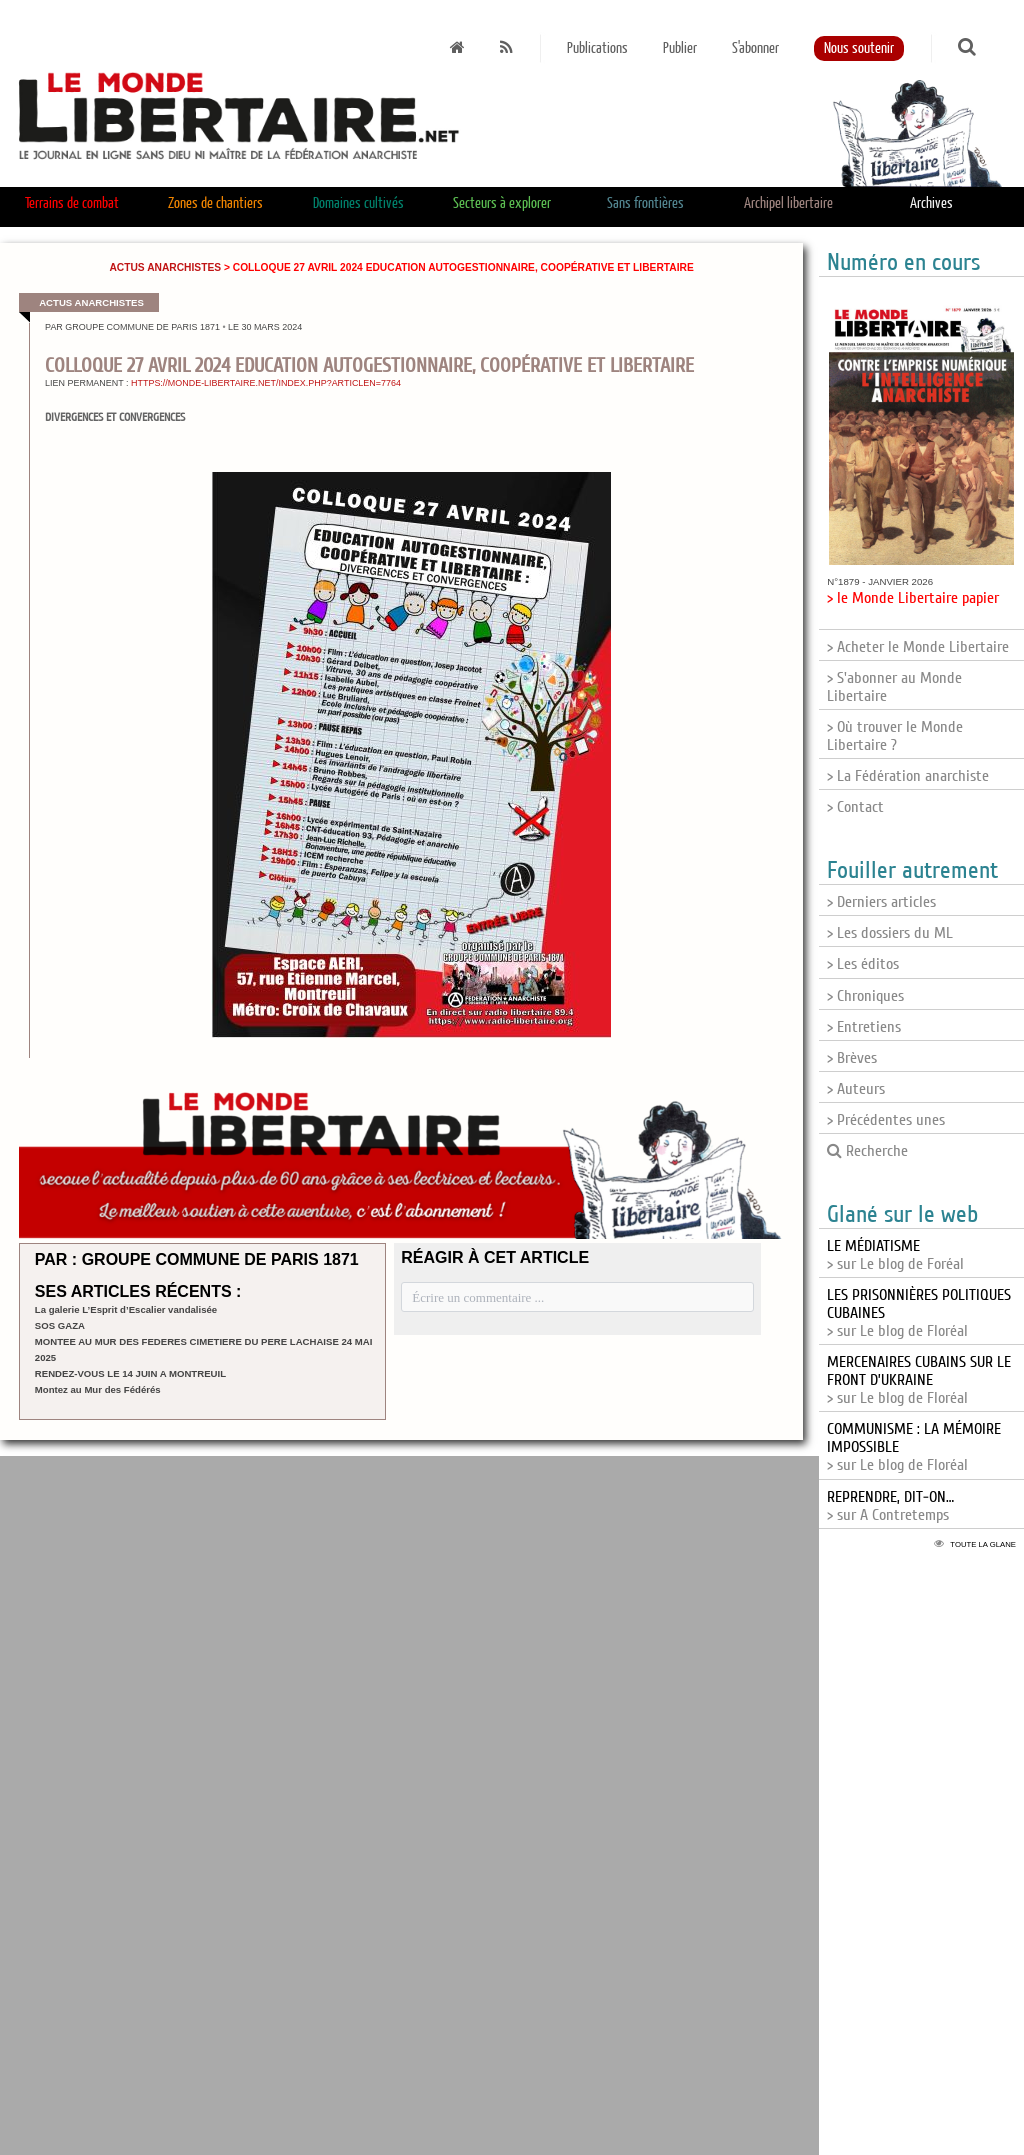 The height and width of the screenshot is (2155, 1024). What do you see at coordinates (908, 776) in the screenshot?
I see `> La Fédération anarchiste` at bounding box center [908, 776].